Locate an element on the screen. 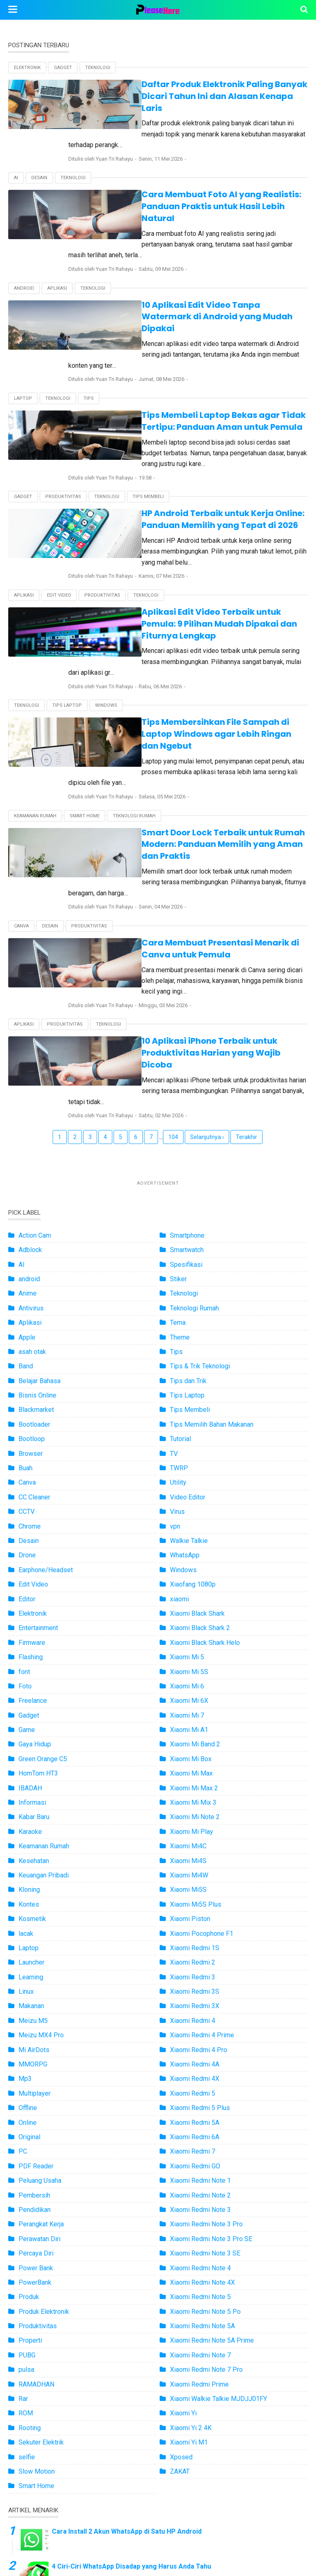 The image size is (316, 2576). Xiaomi Mi 5S is located at coordinates (189, 1478).